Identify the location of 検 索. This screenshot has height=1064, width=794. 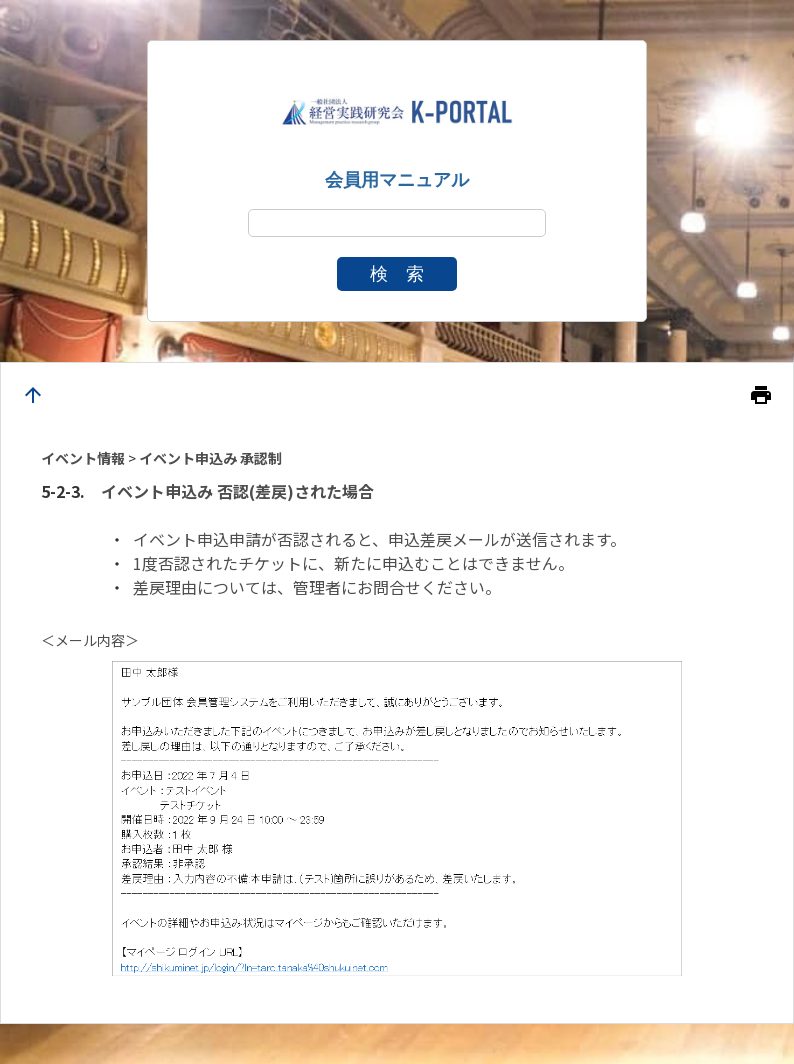
(397, 274).